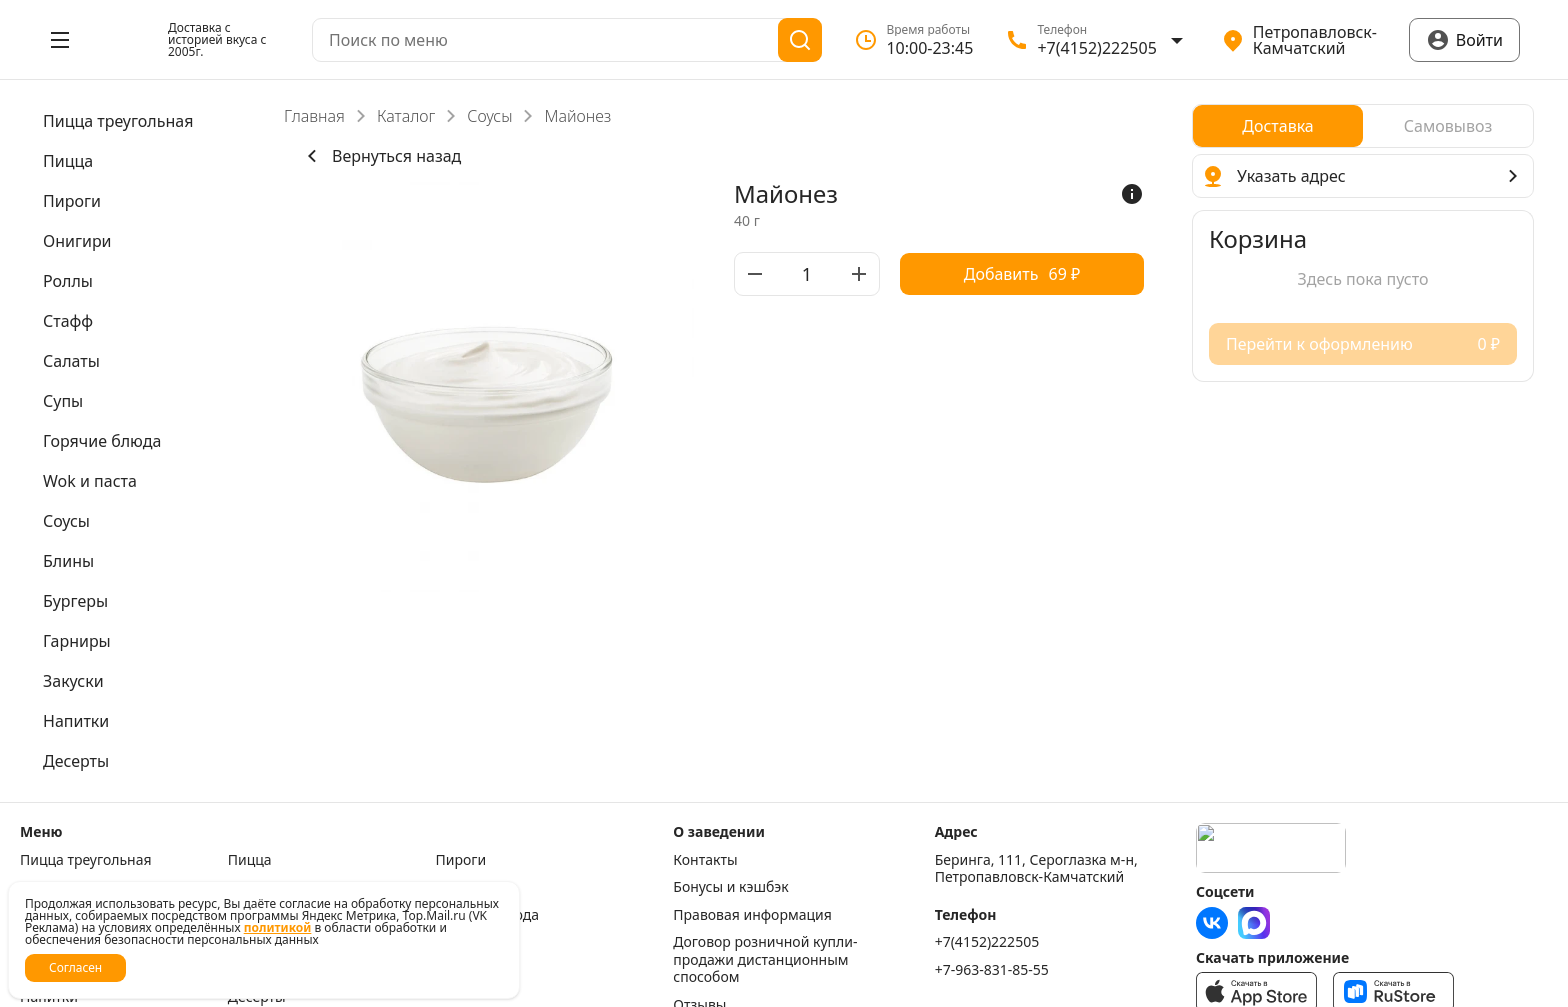 This screenshot has height=1007, width=1568. I want to click on Горячие блюда, so click(488, 915).